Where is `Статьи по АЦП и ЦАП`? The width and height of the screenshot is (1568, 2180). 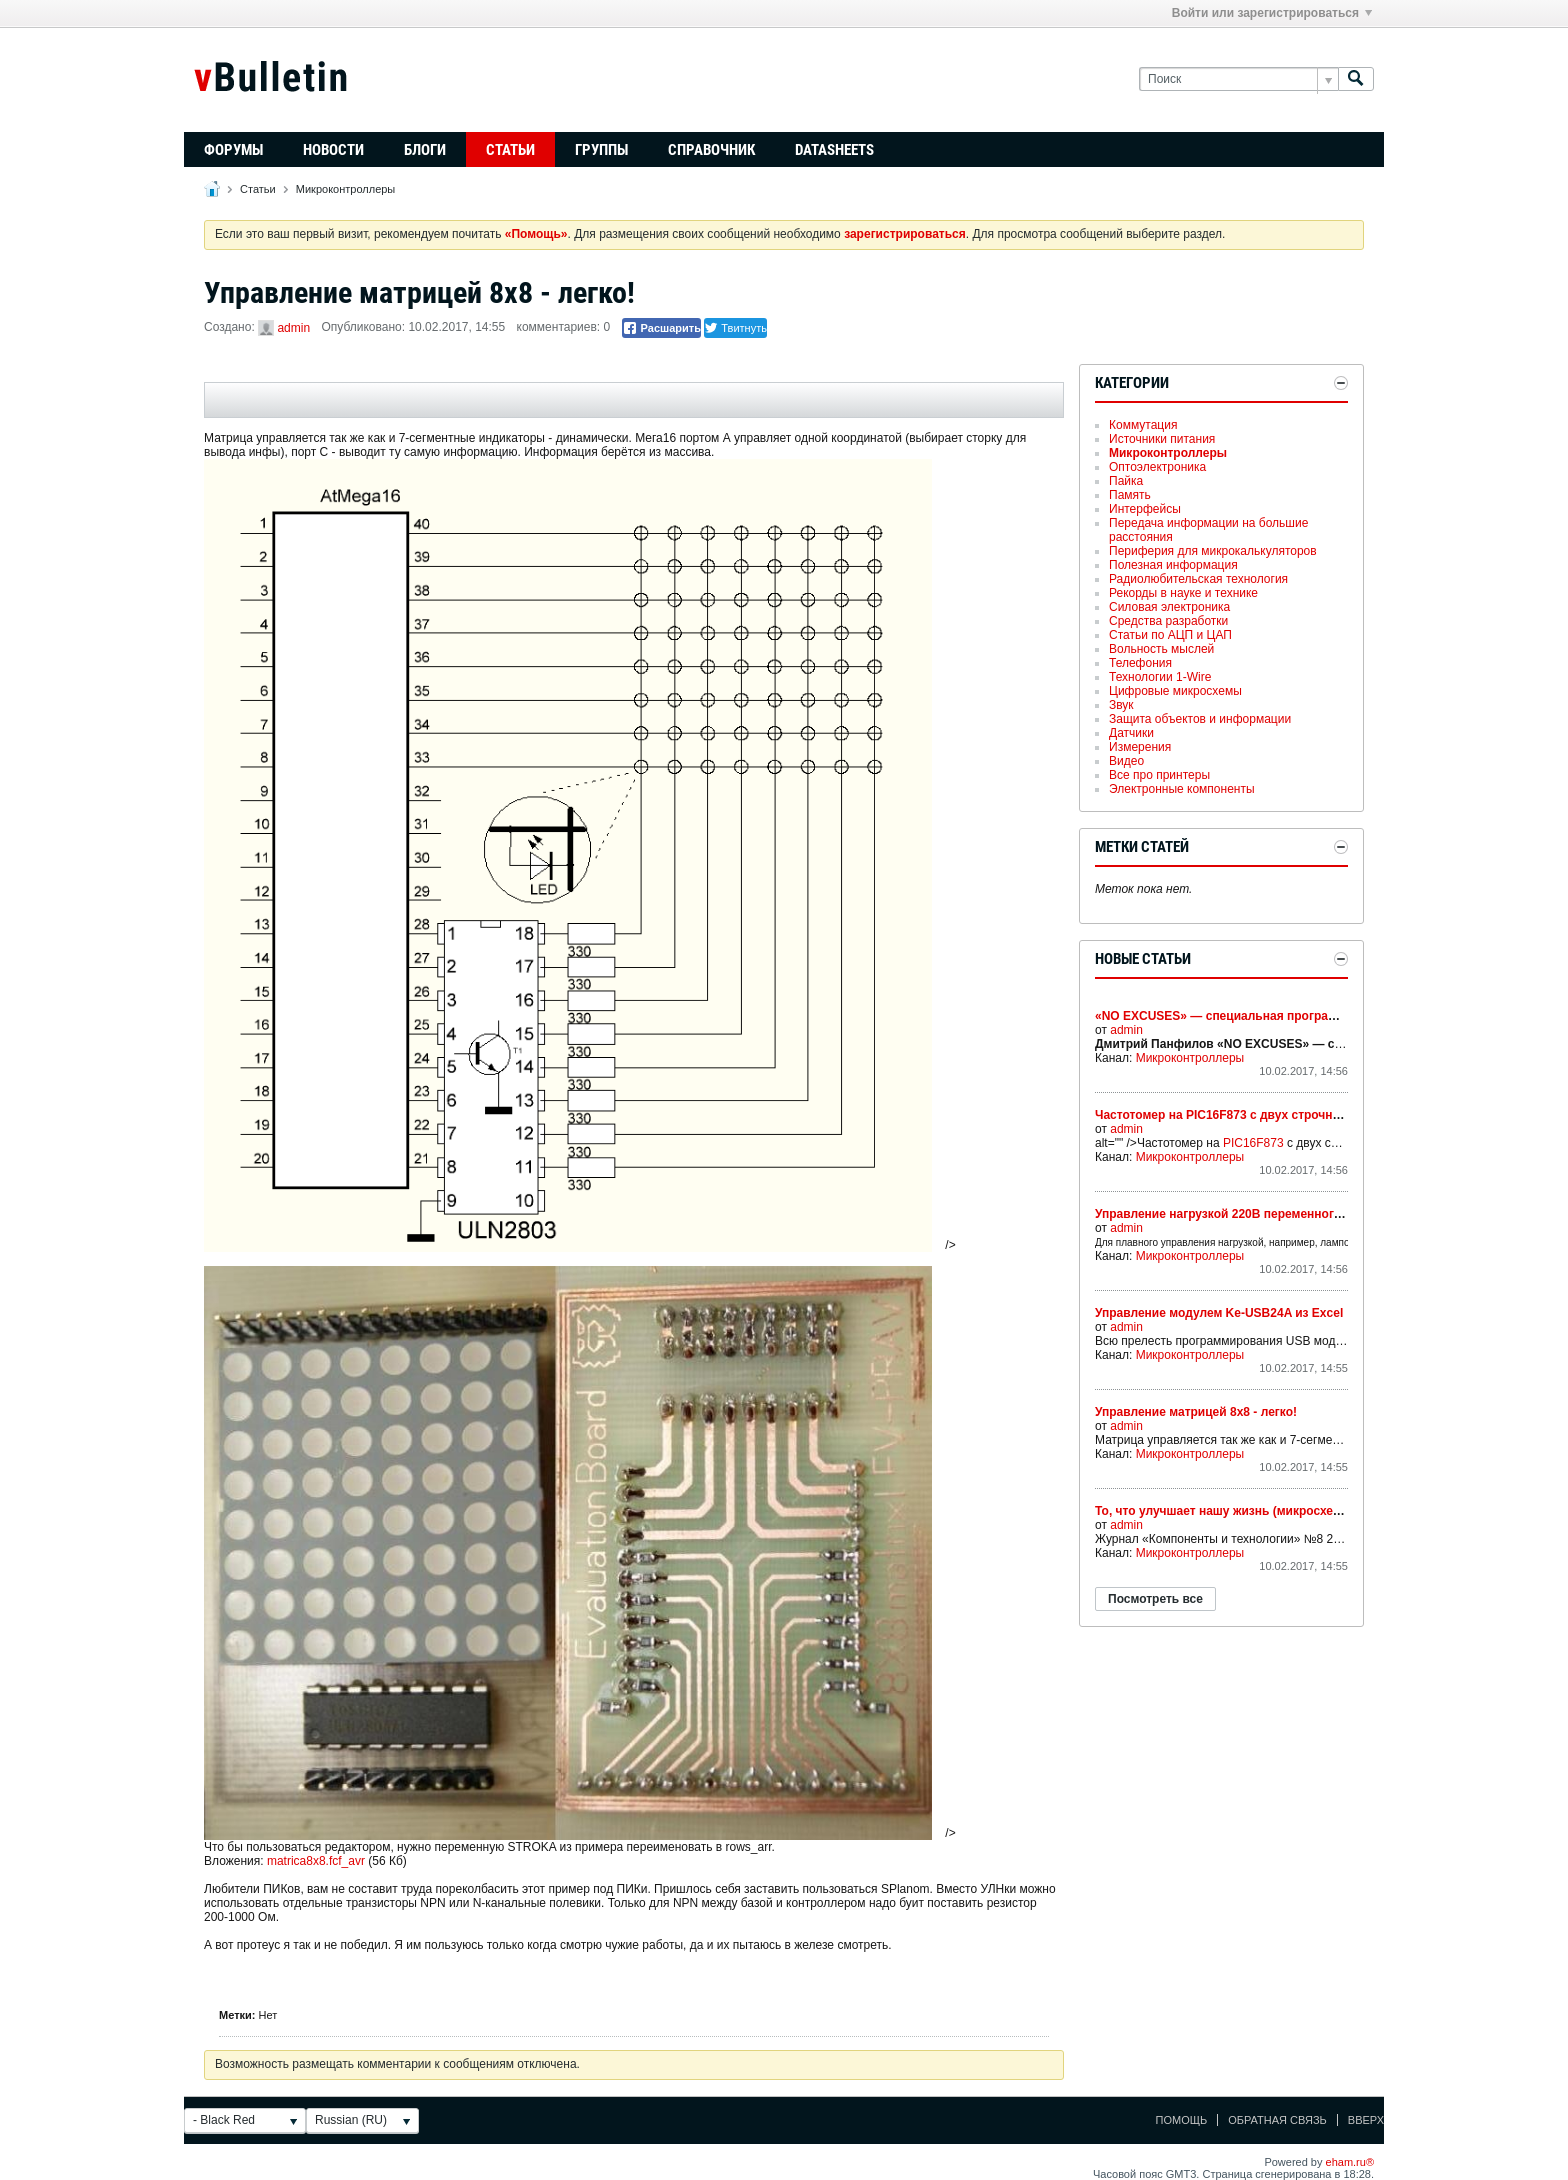
Статьи по АЦП и ЦАП is located at coordinates (1170, 635).